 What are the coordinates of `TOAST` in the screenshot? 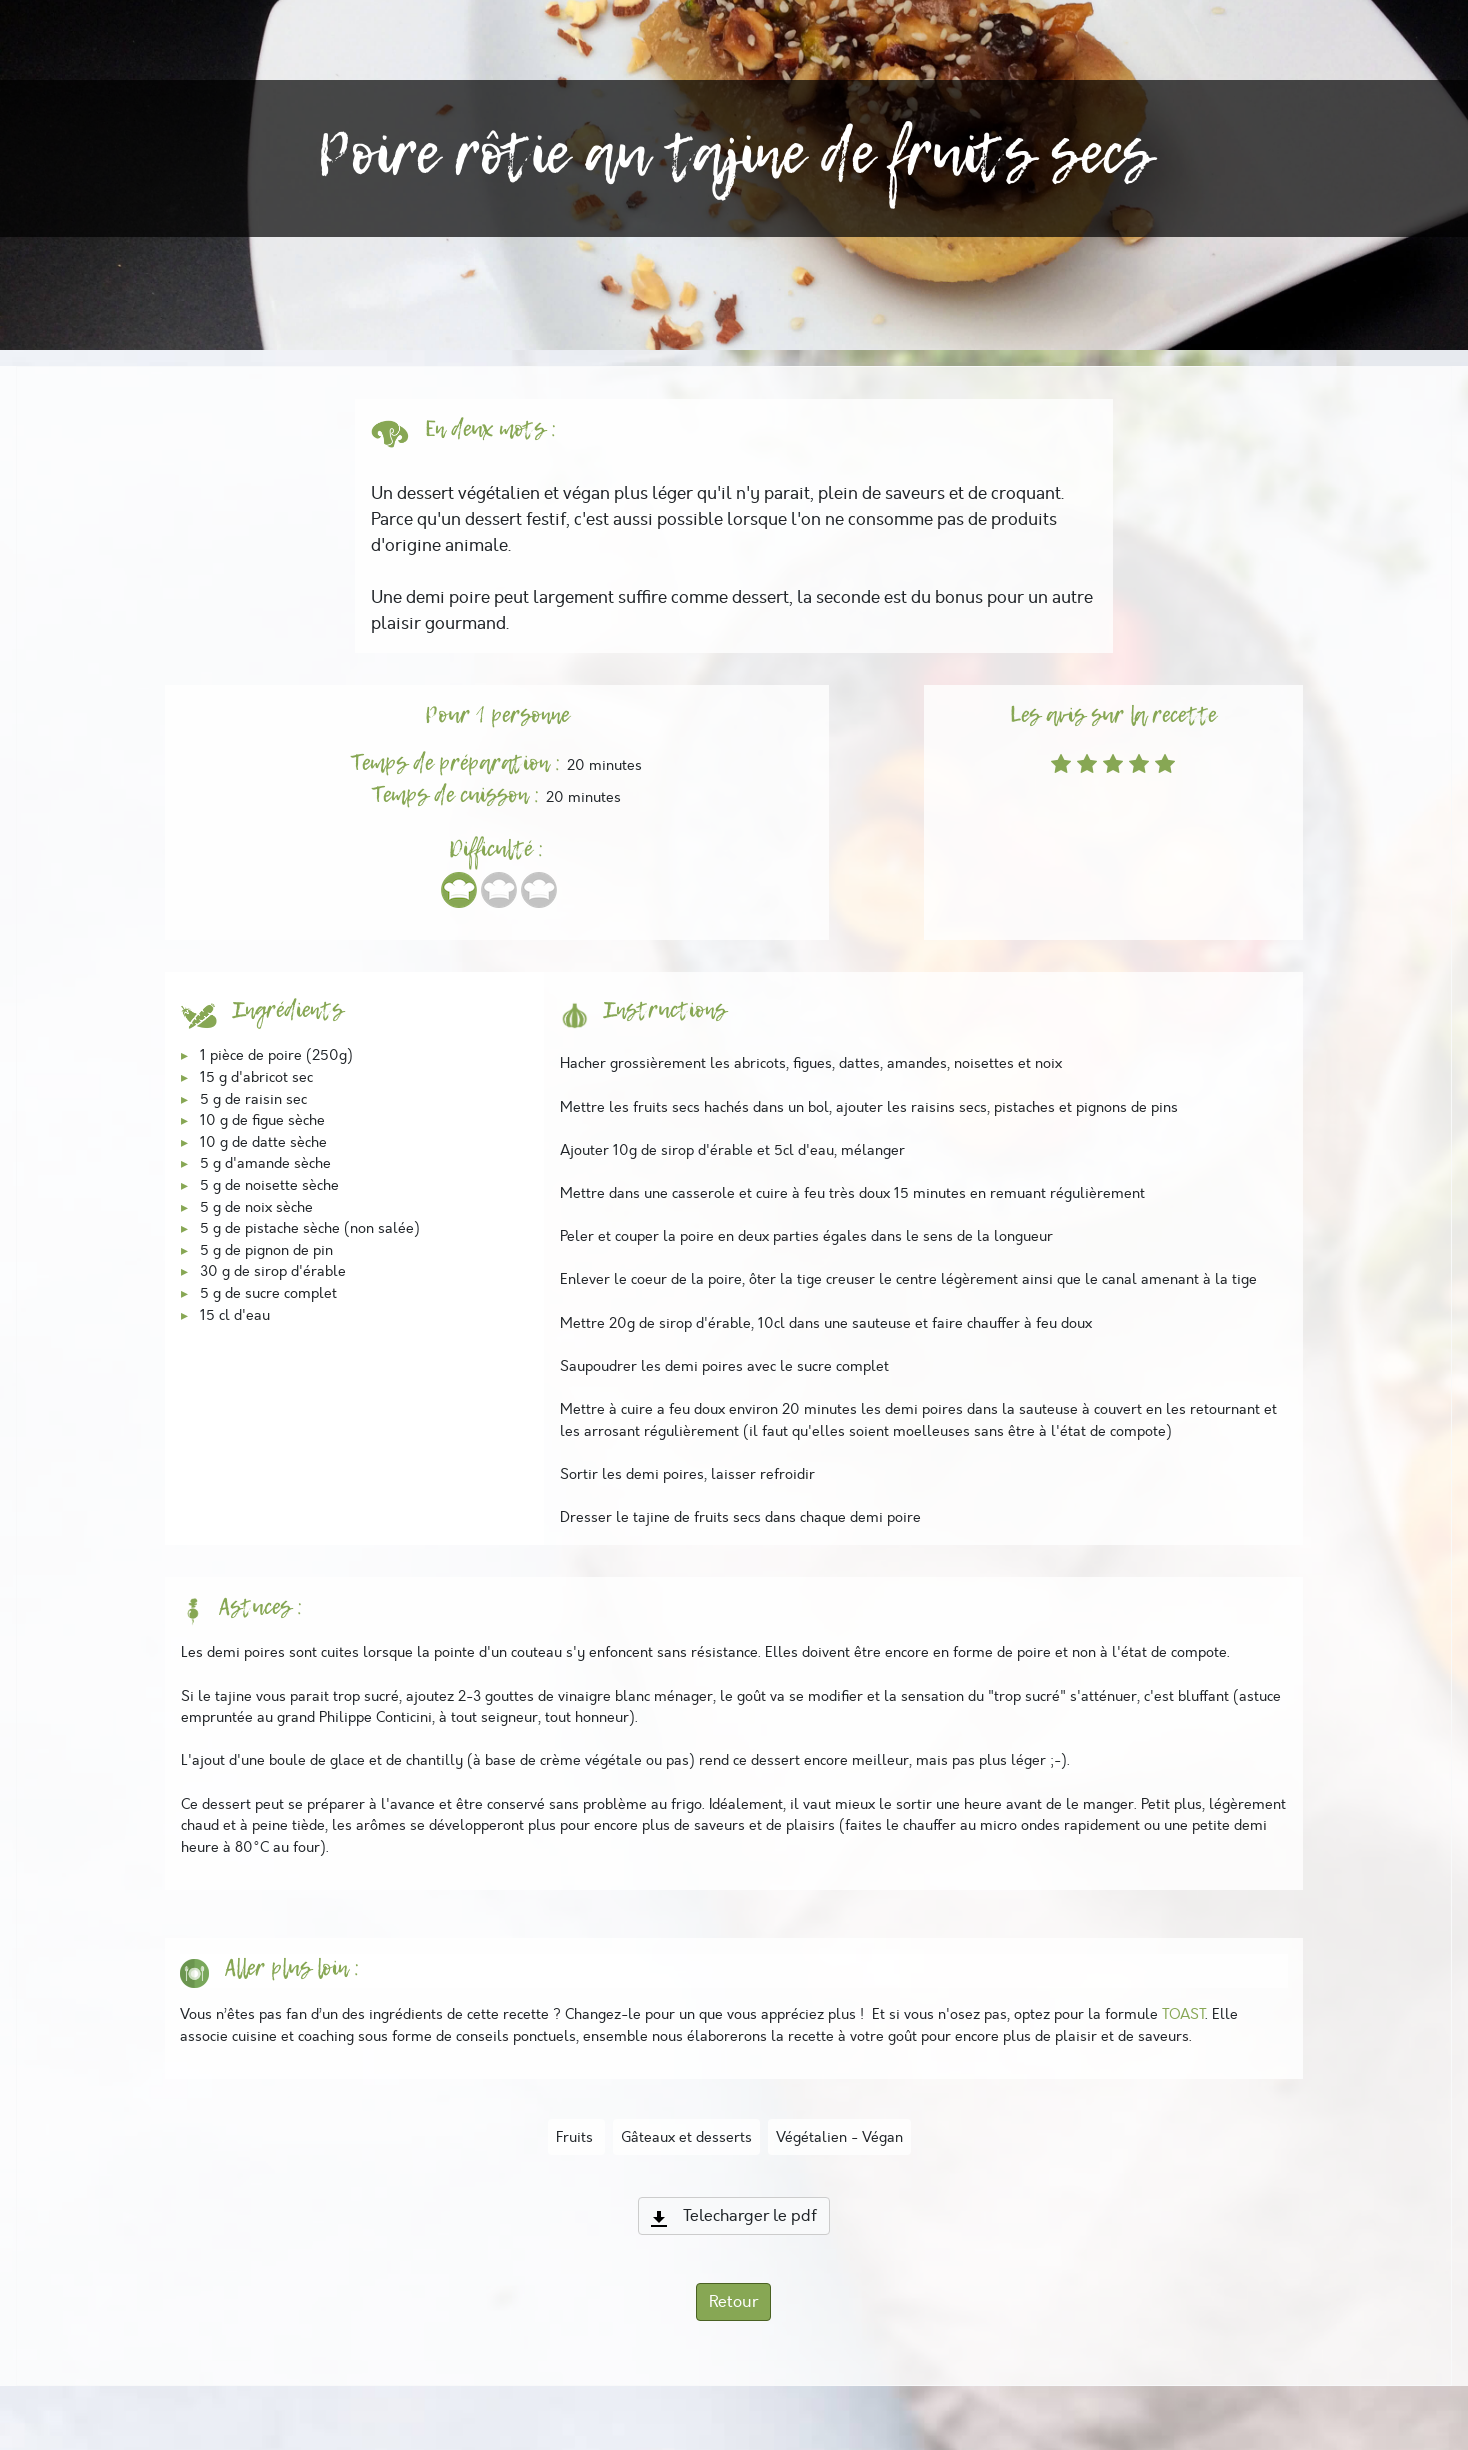 It's located at (1183, 2014).